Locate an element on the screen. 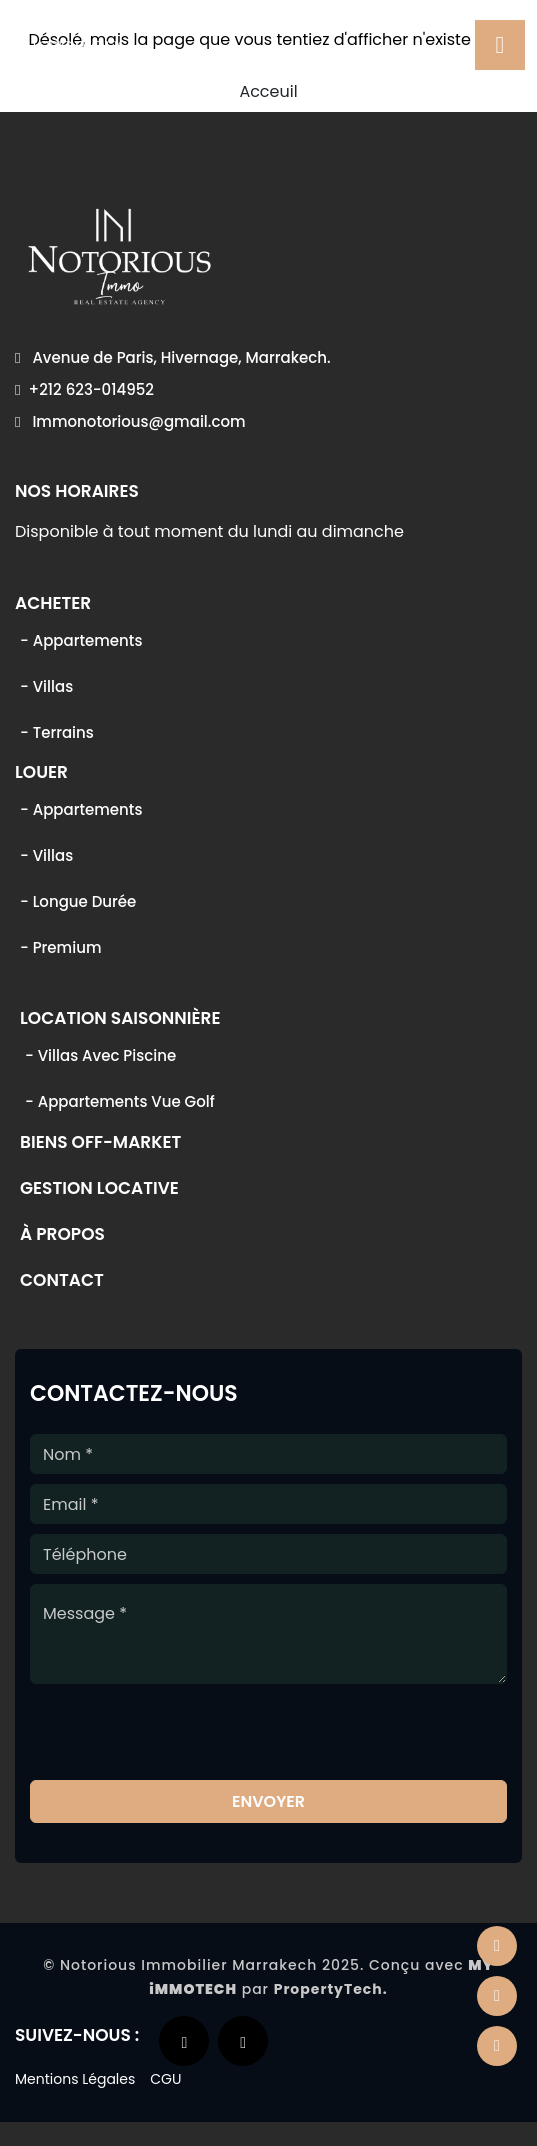 The width and height of the screenshot is (537, 2146). À propos is located at coordinates (62, 1236).